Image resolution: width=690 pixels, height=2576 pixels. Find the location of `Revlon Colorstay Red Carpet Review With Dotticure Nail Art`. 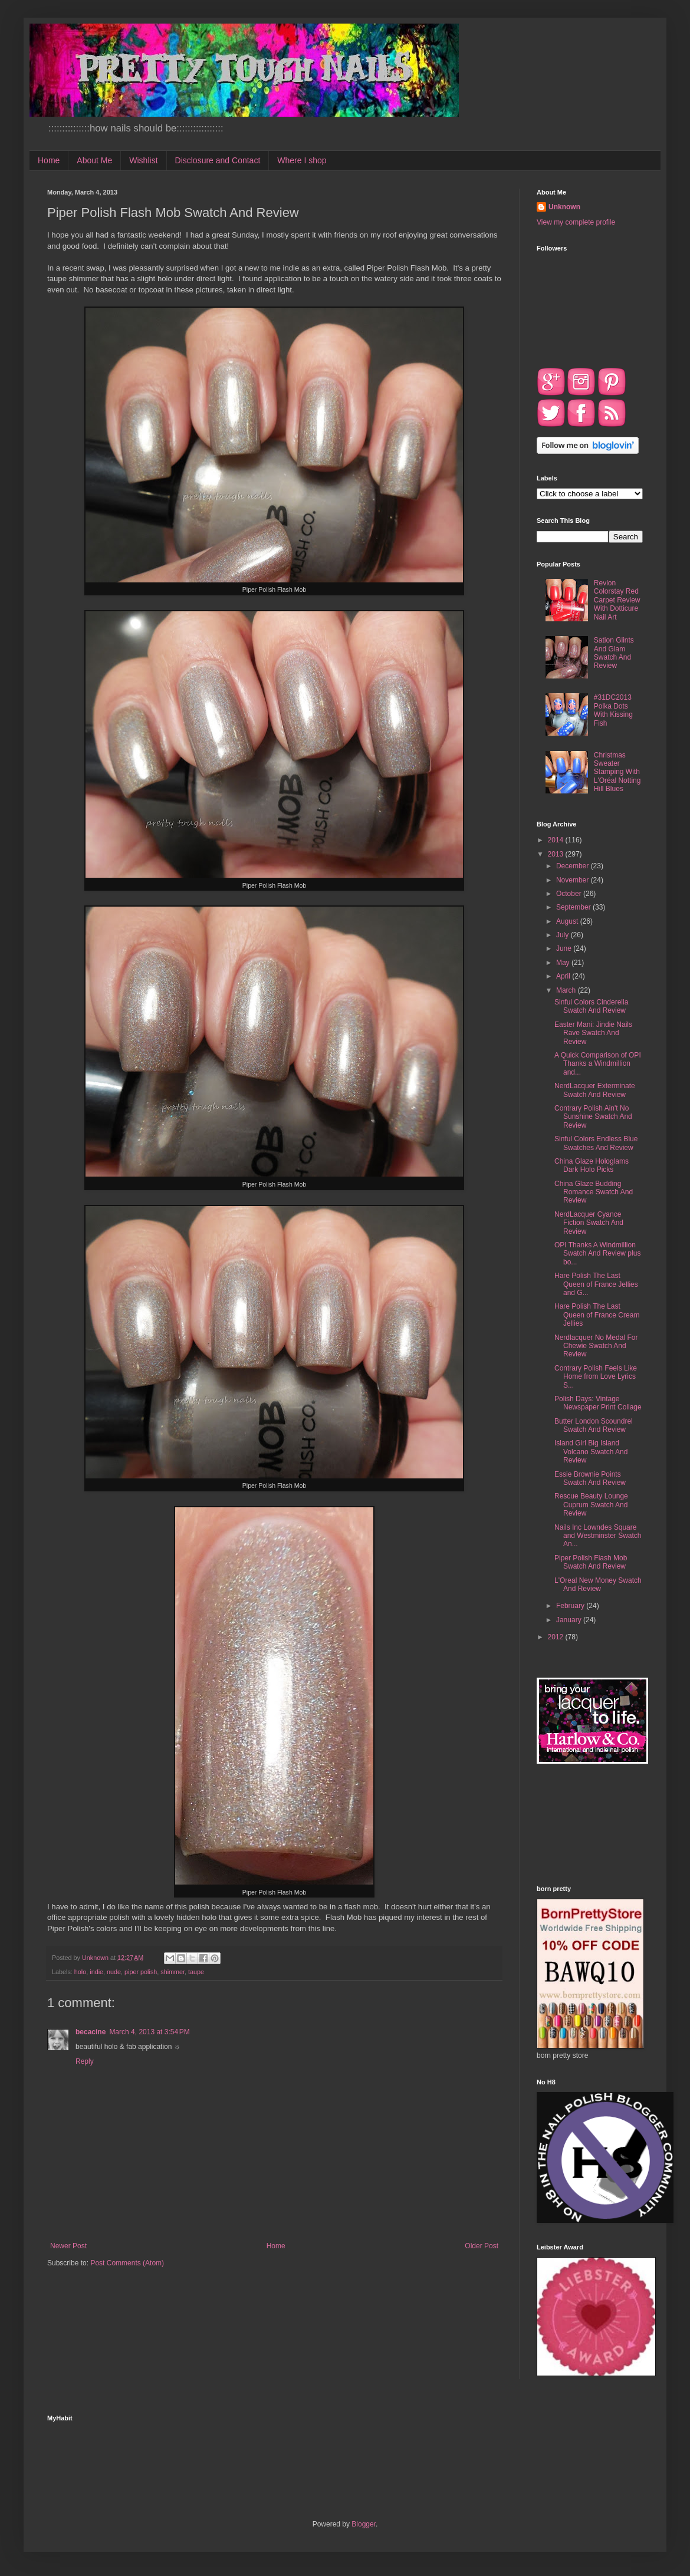

Revlon Colorstay Red Carpet Review With Dotticure Nail Art is located at coordinates (617, 600).